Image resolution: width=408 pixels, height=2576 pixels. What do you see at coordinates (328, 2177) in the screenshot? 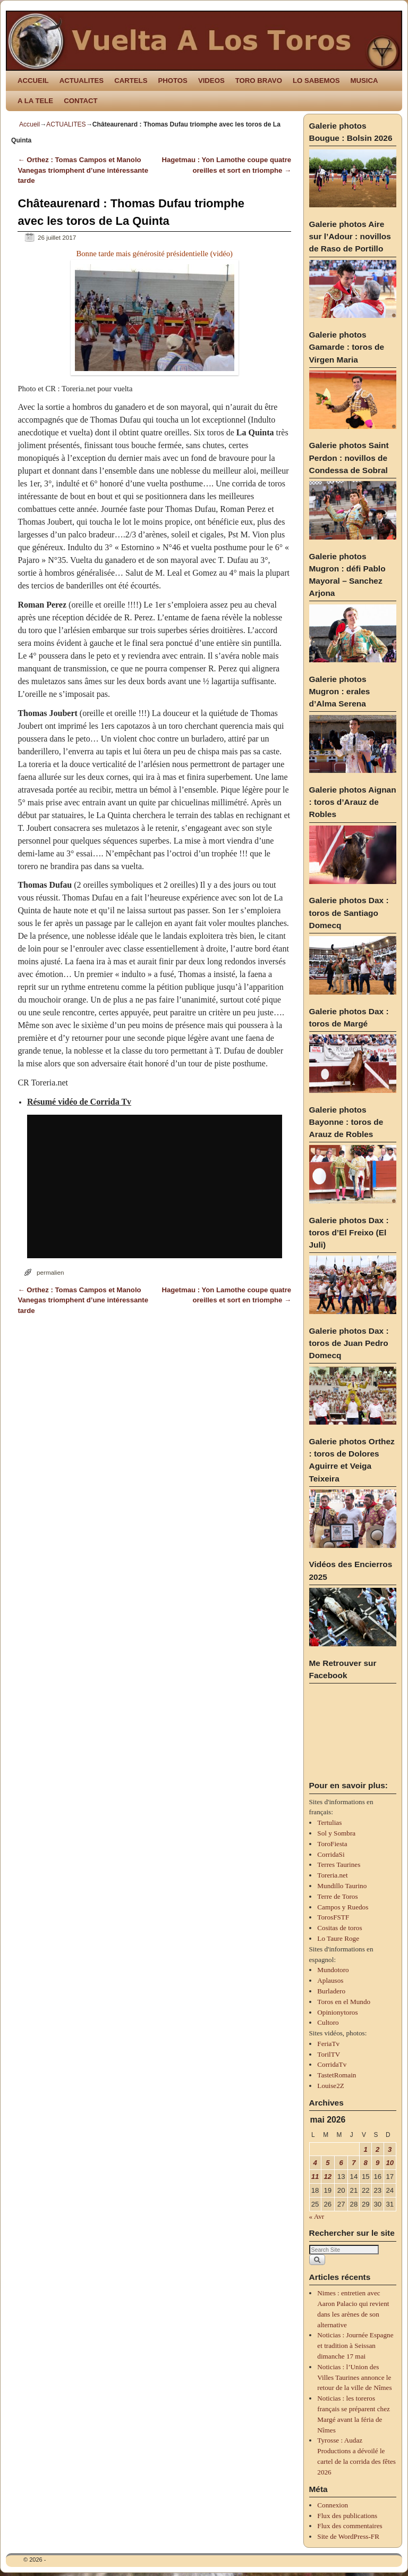
I see `12 [Publications publiées sur 12 May 2026]` at bounding box center [328, 2177].